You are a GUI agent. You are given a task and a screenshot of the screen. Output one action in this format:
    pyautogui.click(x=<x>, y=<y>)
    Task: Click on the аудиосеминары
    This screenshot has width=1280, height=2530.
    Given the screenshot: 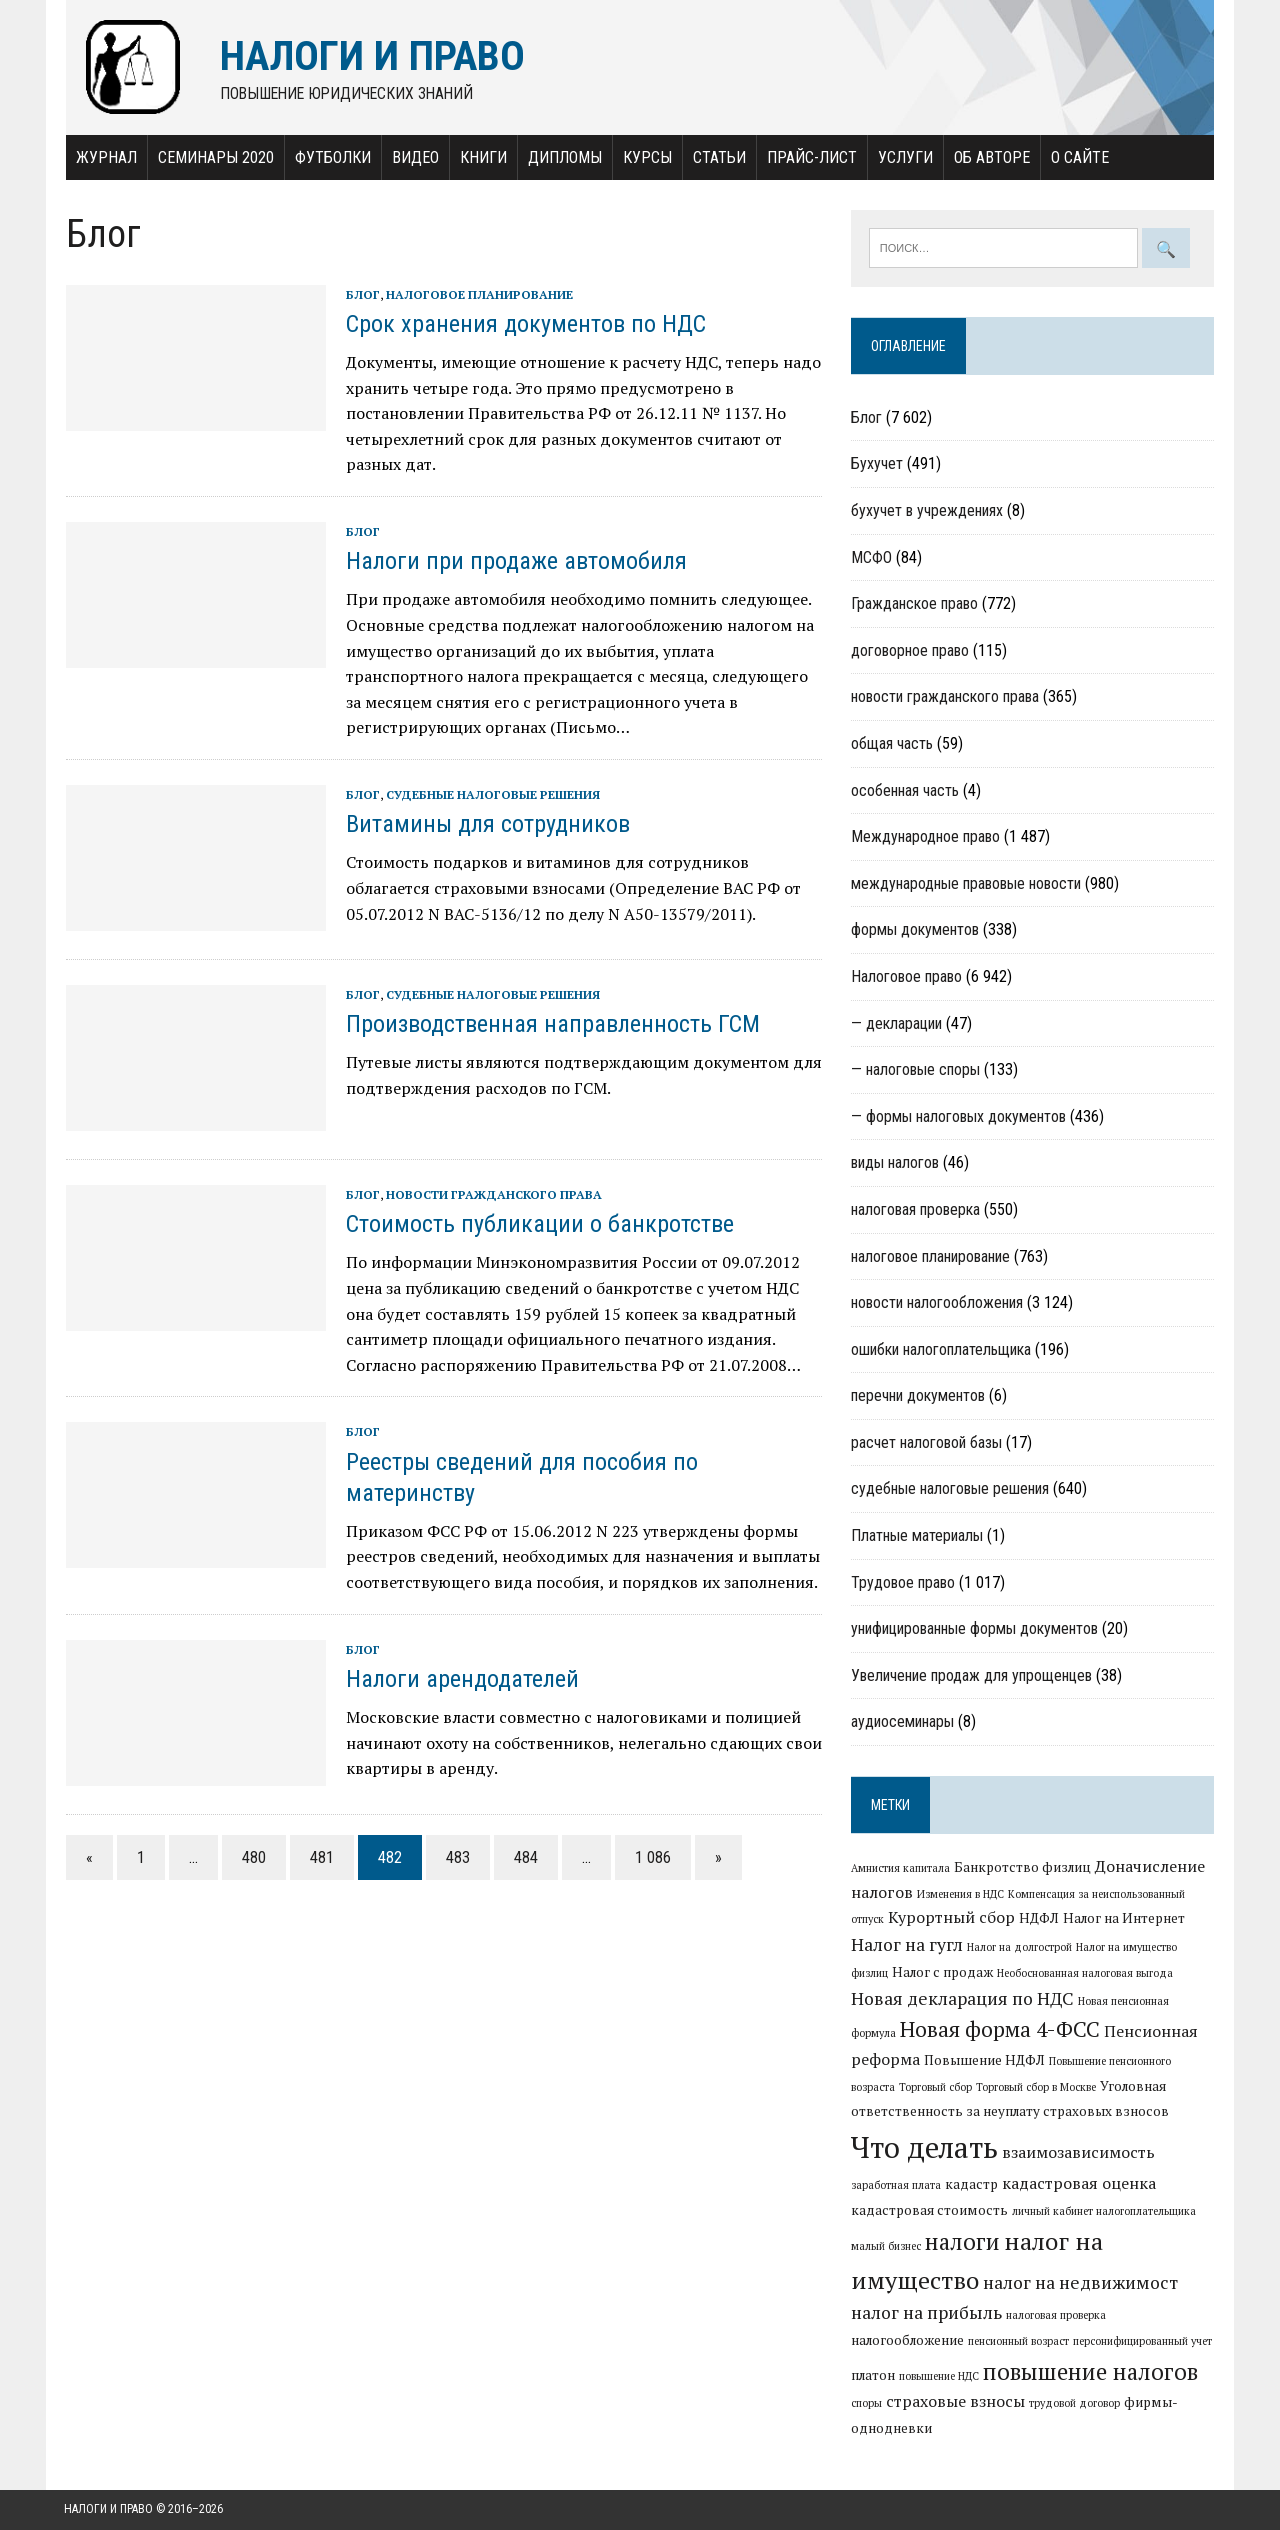 What is the action you would take?
    pyautogui.click(x=902, y=1722)
    